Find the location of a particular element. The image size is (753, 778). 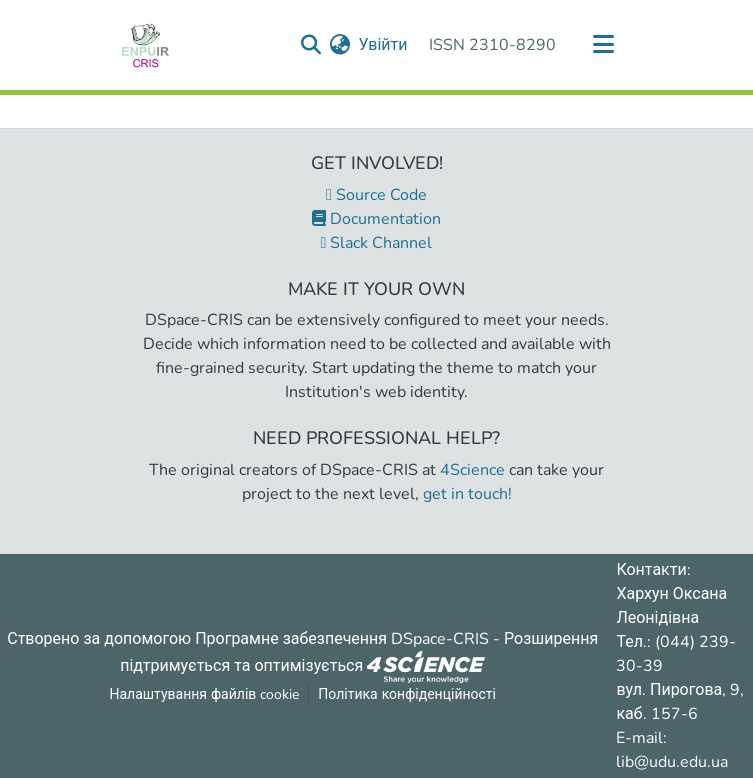

get in touch! is located at coordinates (467, 494).